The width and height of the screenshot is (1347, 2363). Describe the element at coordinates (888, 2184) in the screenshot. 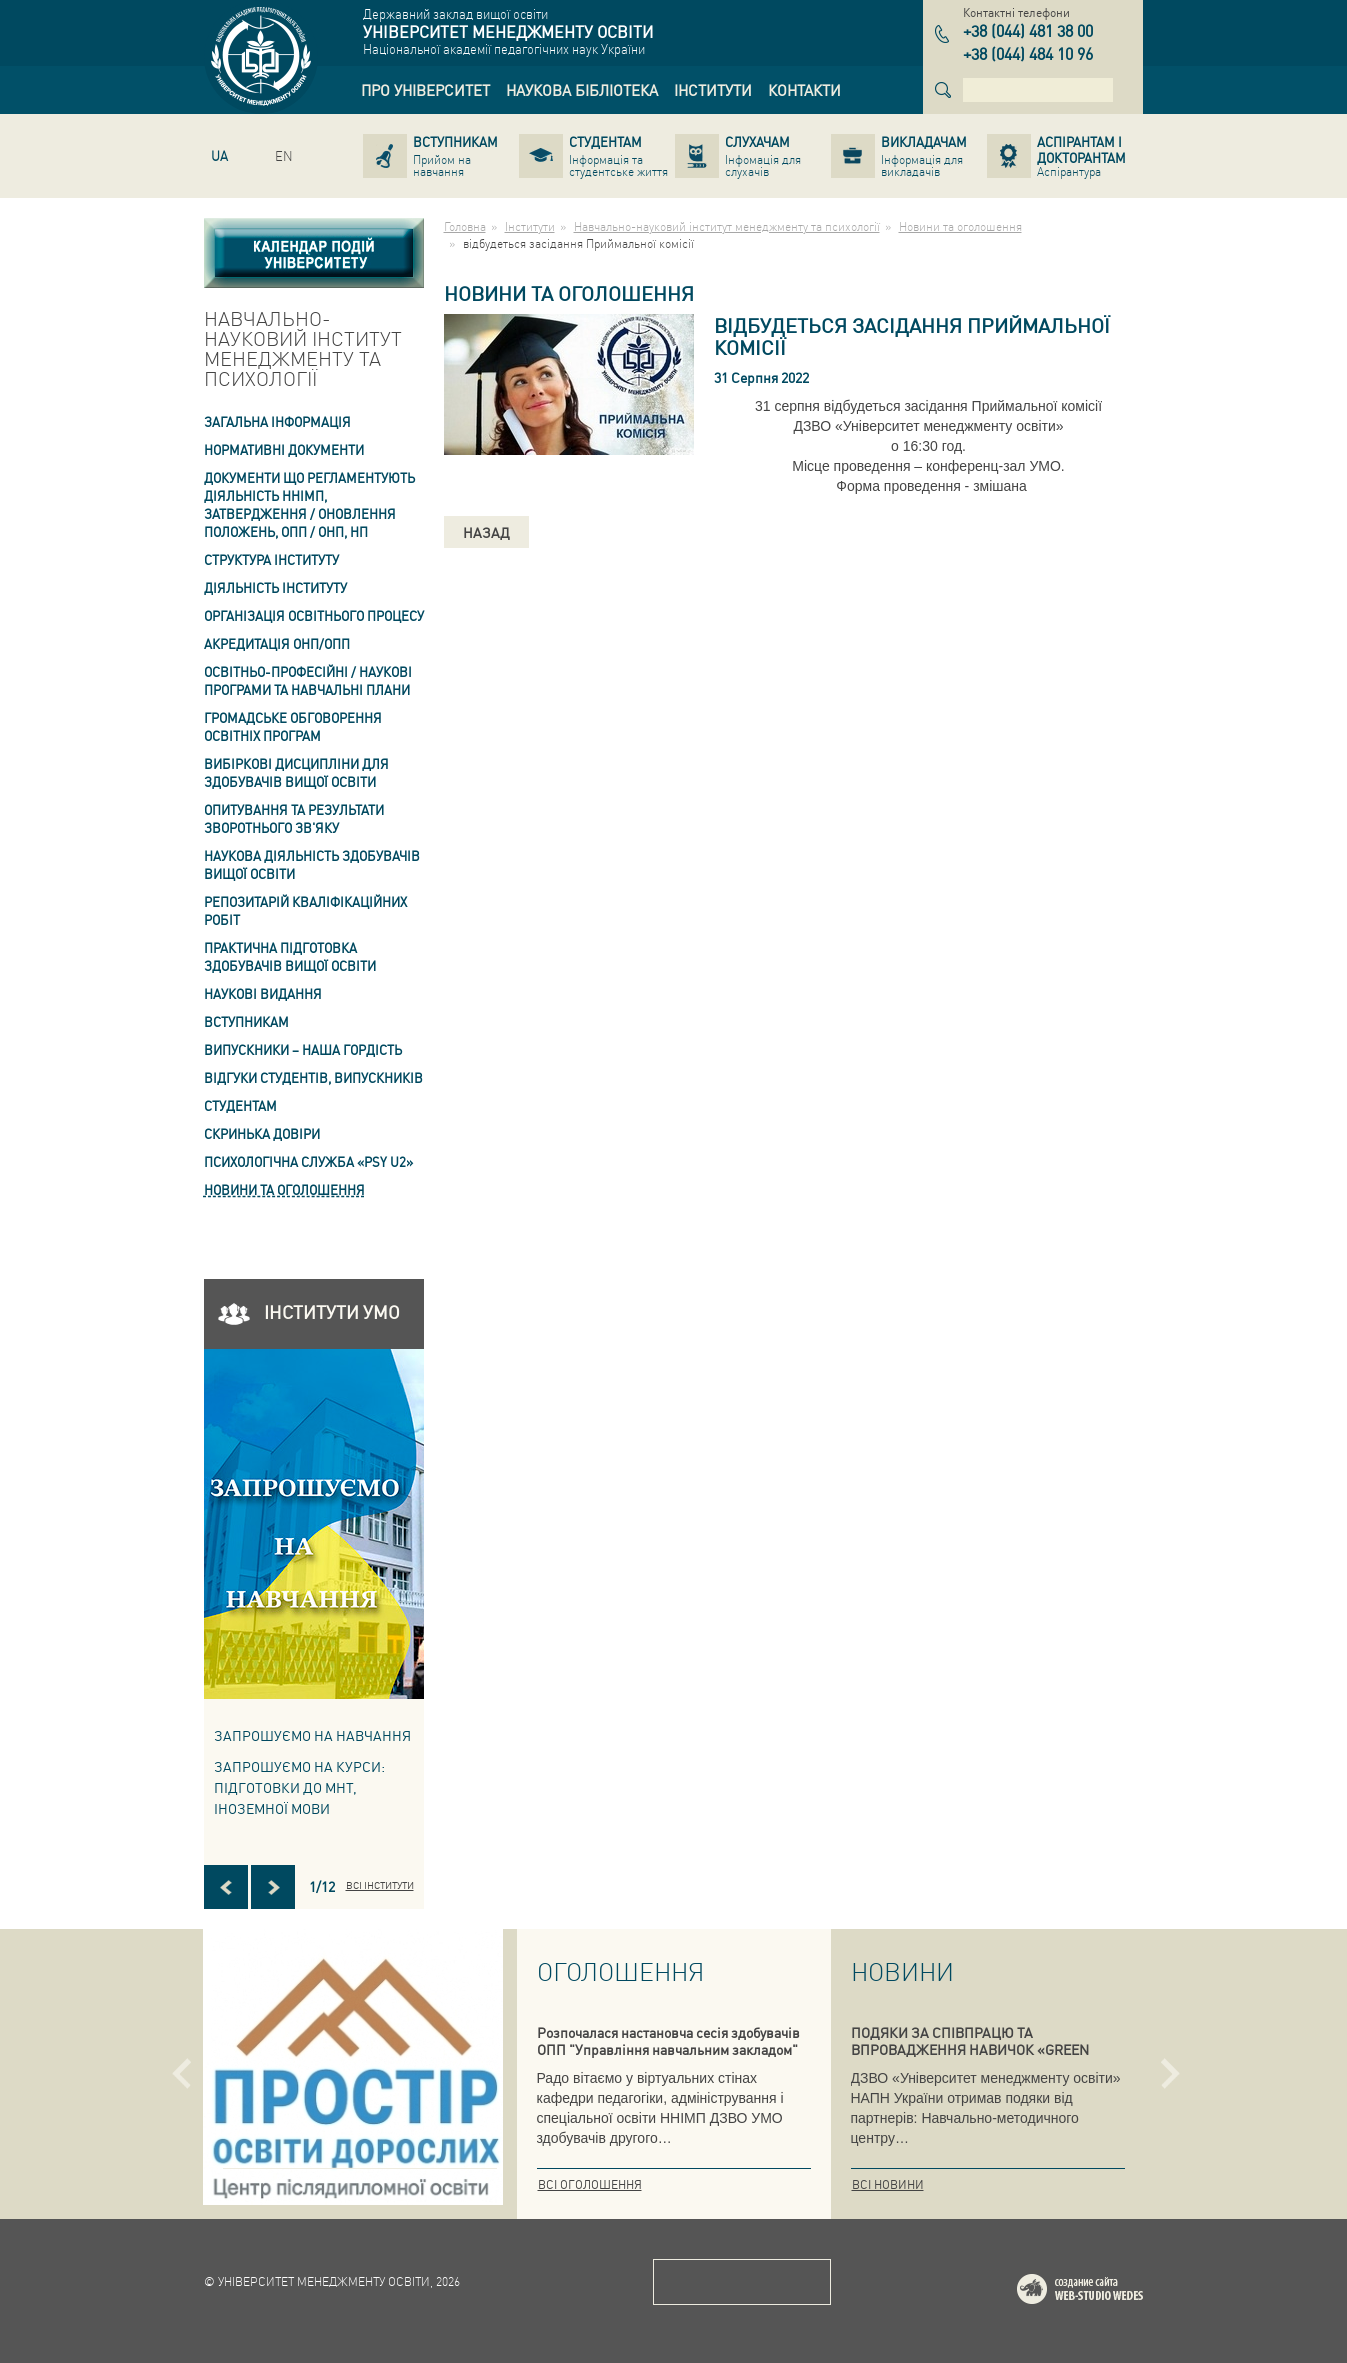

I see `Всі новини` at that location.